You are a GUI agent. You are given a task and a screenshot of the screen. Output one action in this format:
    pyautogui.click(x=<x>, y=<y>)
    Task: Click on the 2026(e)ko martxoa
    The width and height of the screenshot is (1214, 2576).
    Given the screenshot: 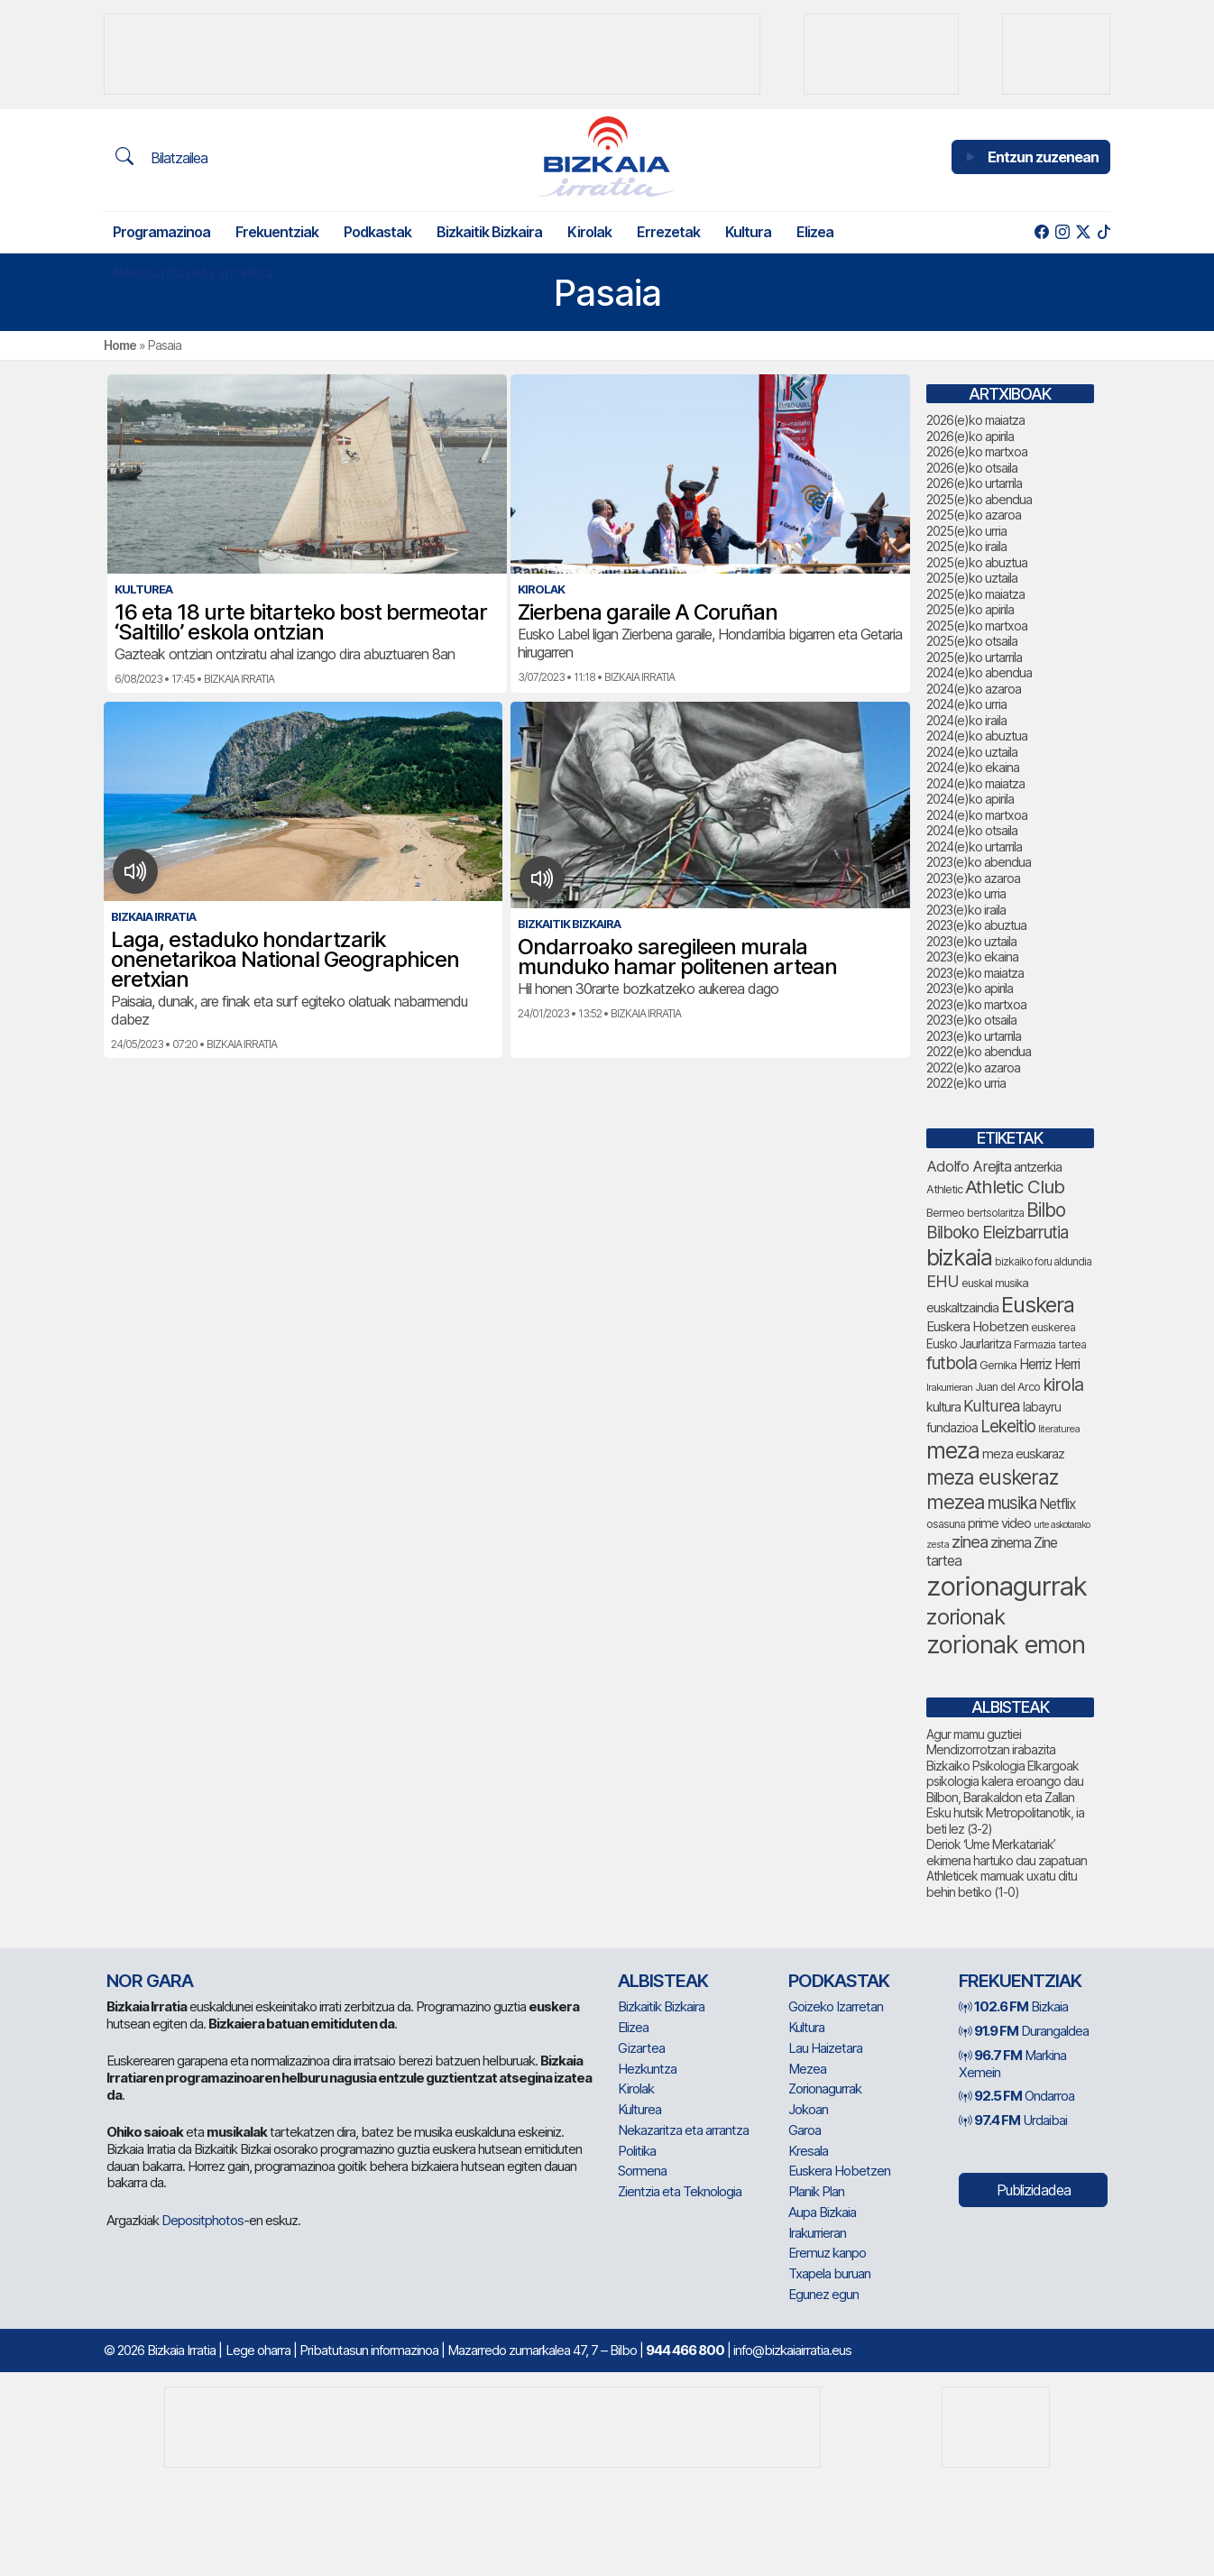 What is the action you would take?
    pyautogui.click(x=976, y=451)
    